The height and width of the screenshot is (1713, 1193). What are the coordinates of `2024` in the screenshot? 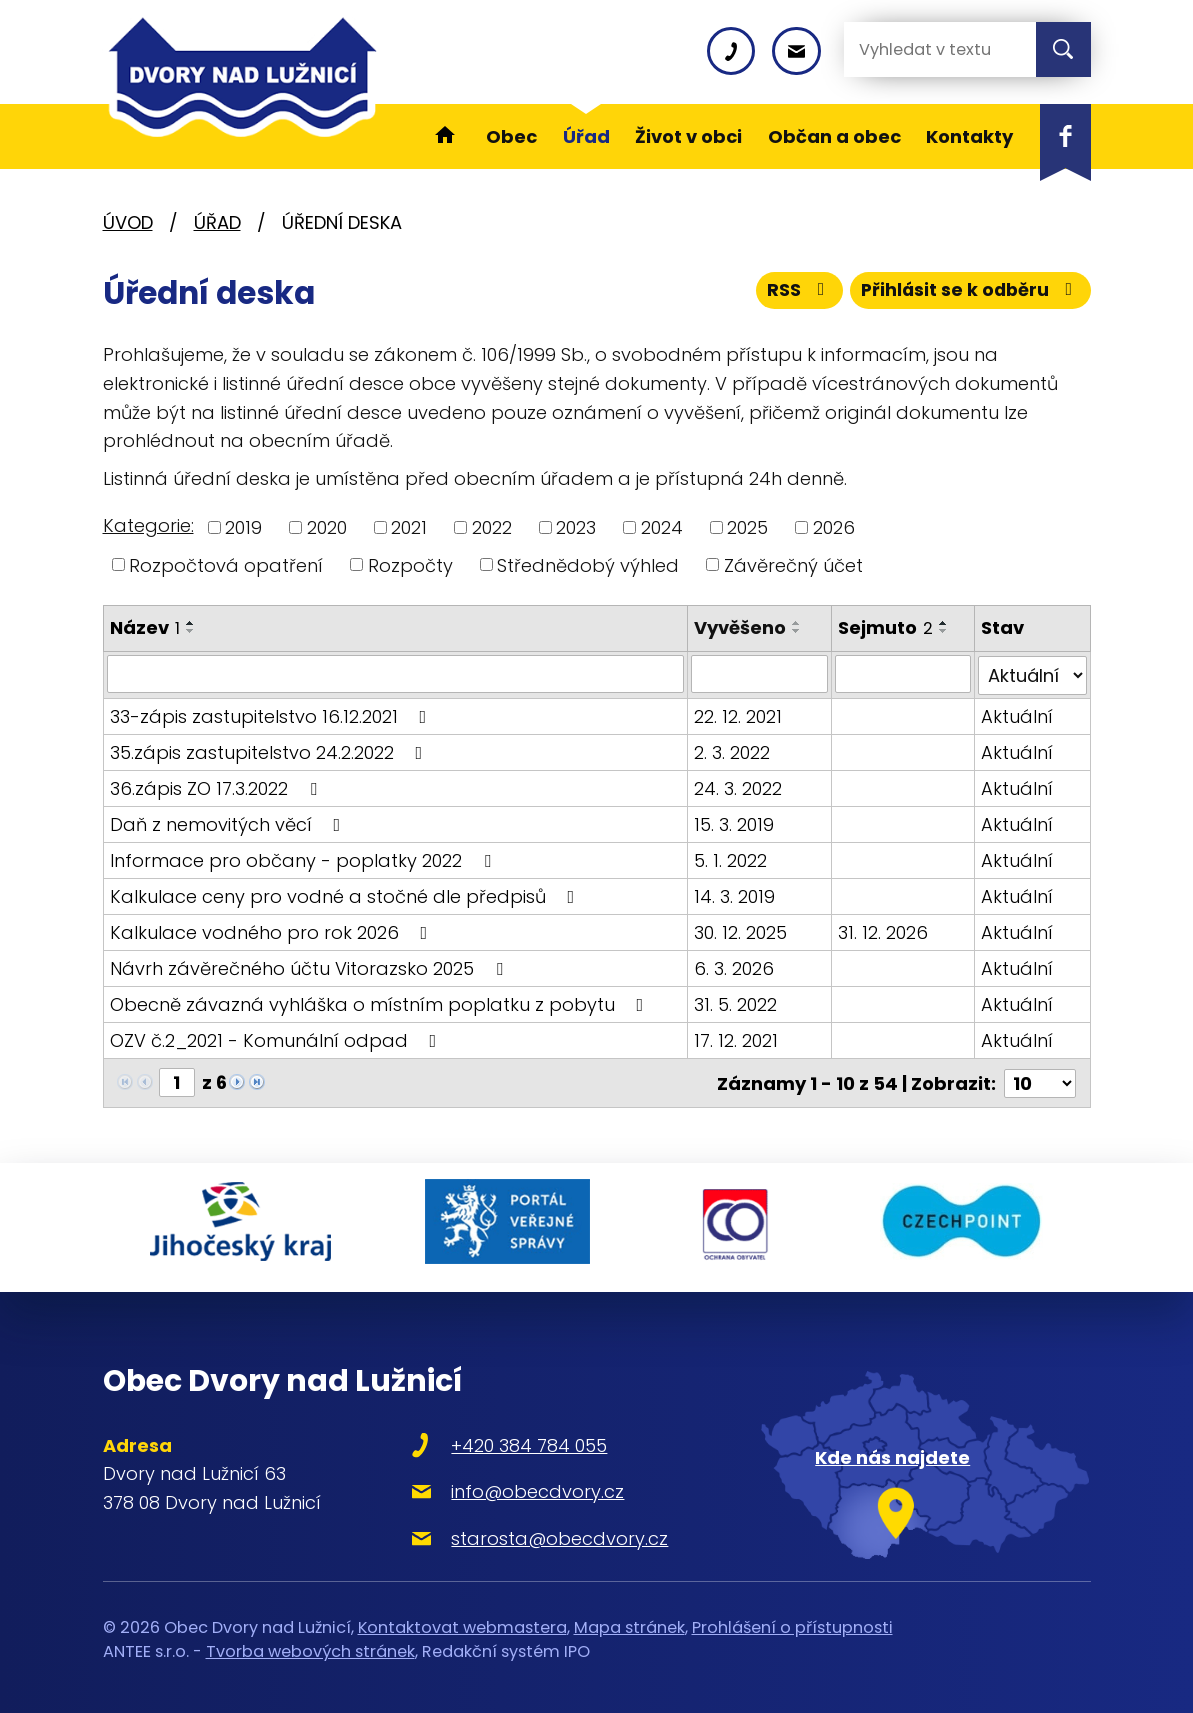 It's located at (662, 527).